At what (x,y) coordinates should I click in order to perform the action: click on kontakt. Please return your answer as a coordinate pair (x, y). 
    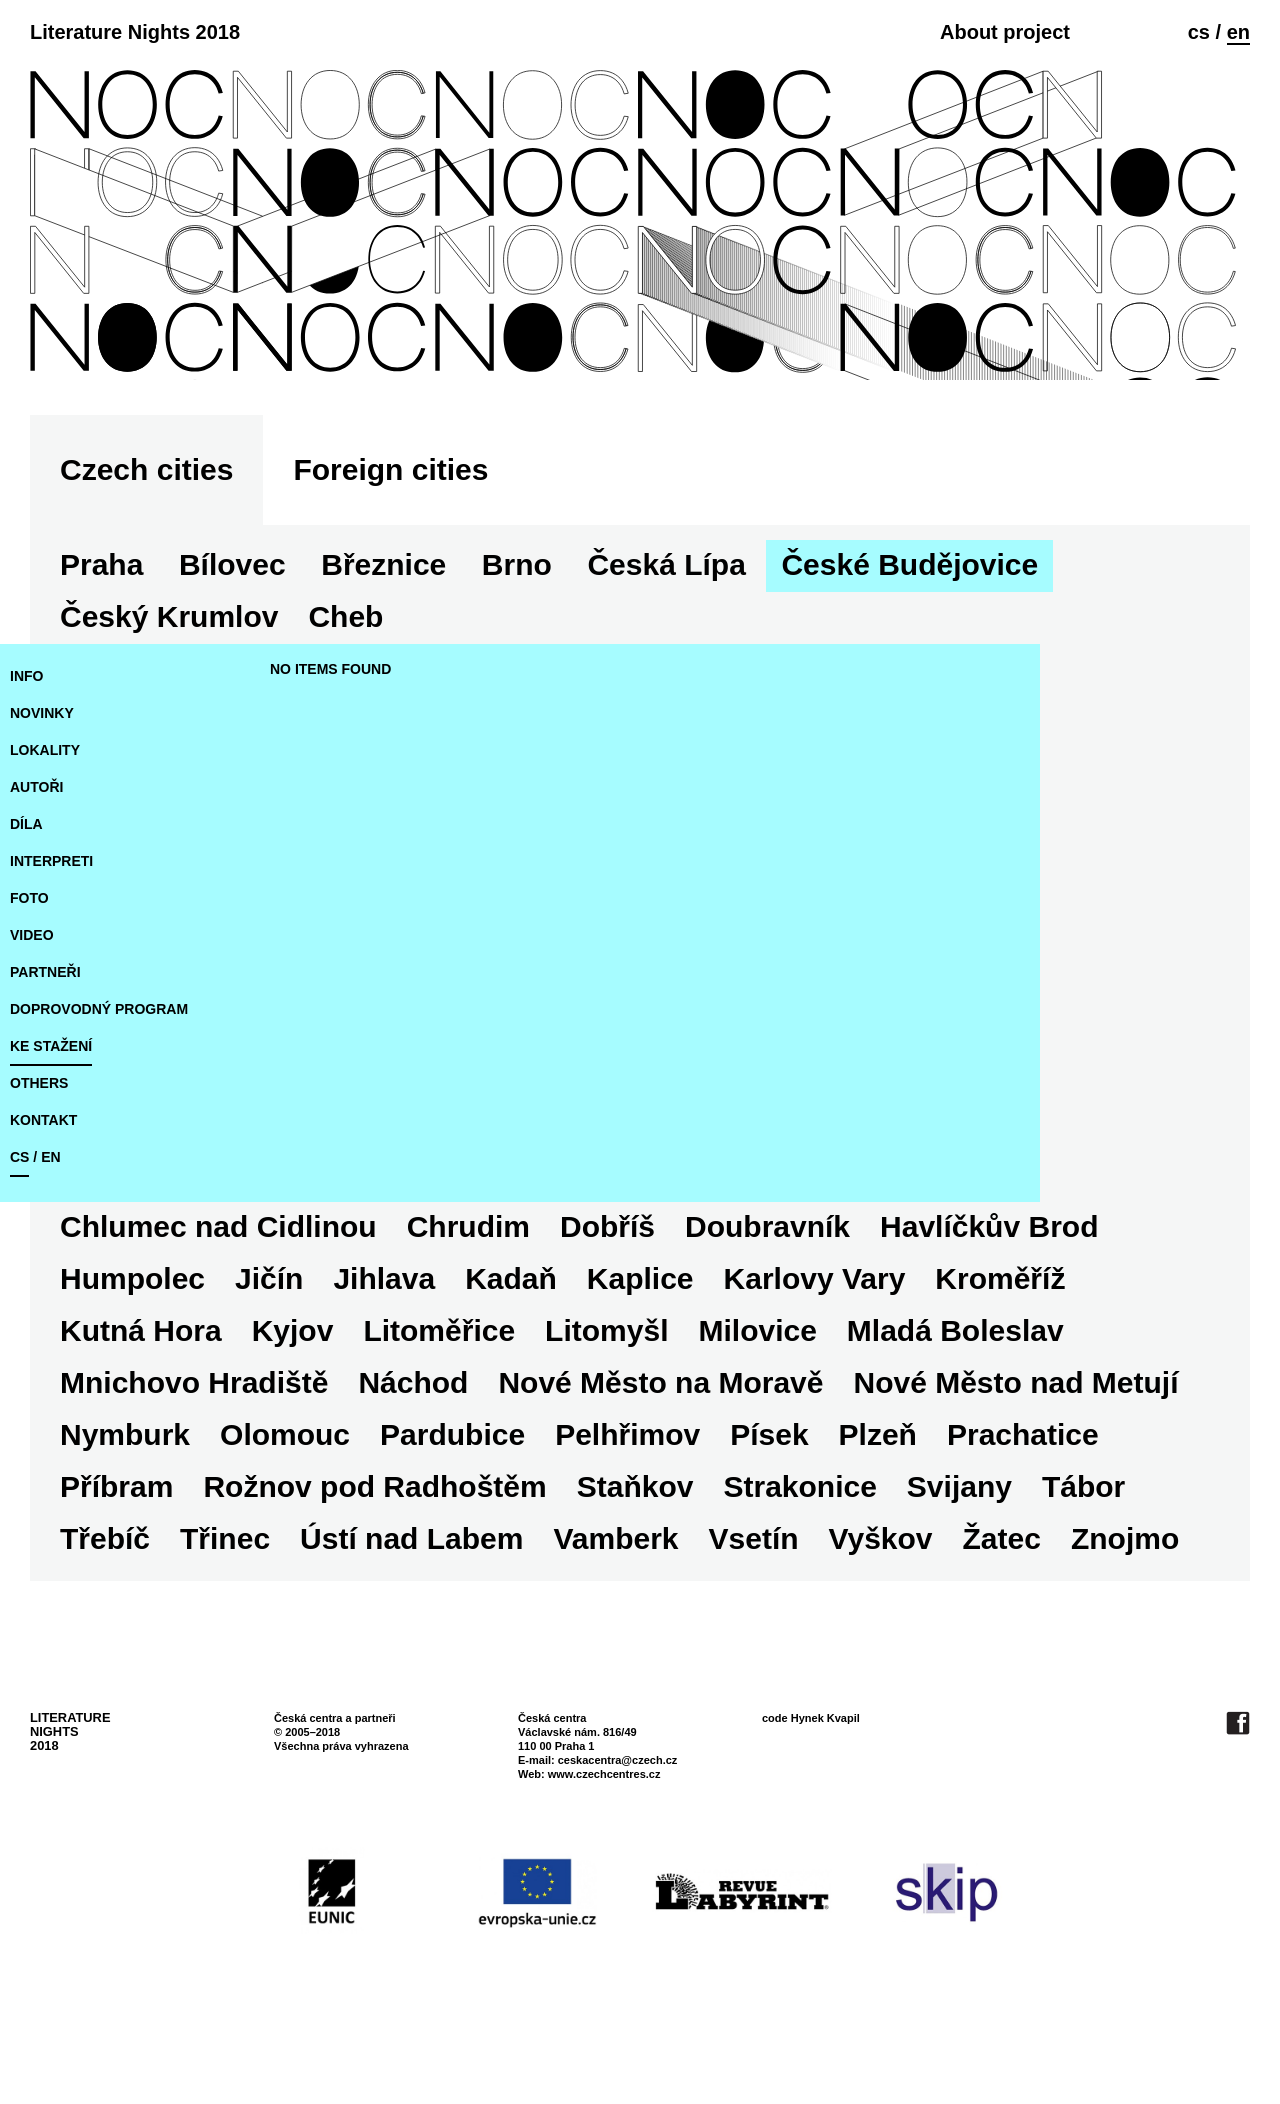
    Looking at the image, I should click on (43, 1196).